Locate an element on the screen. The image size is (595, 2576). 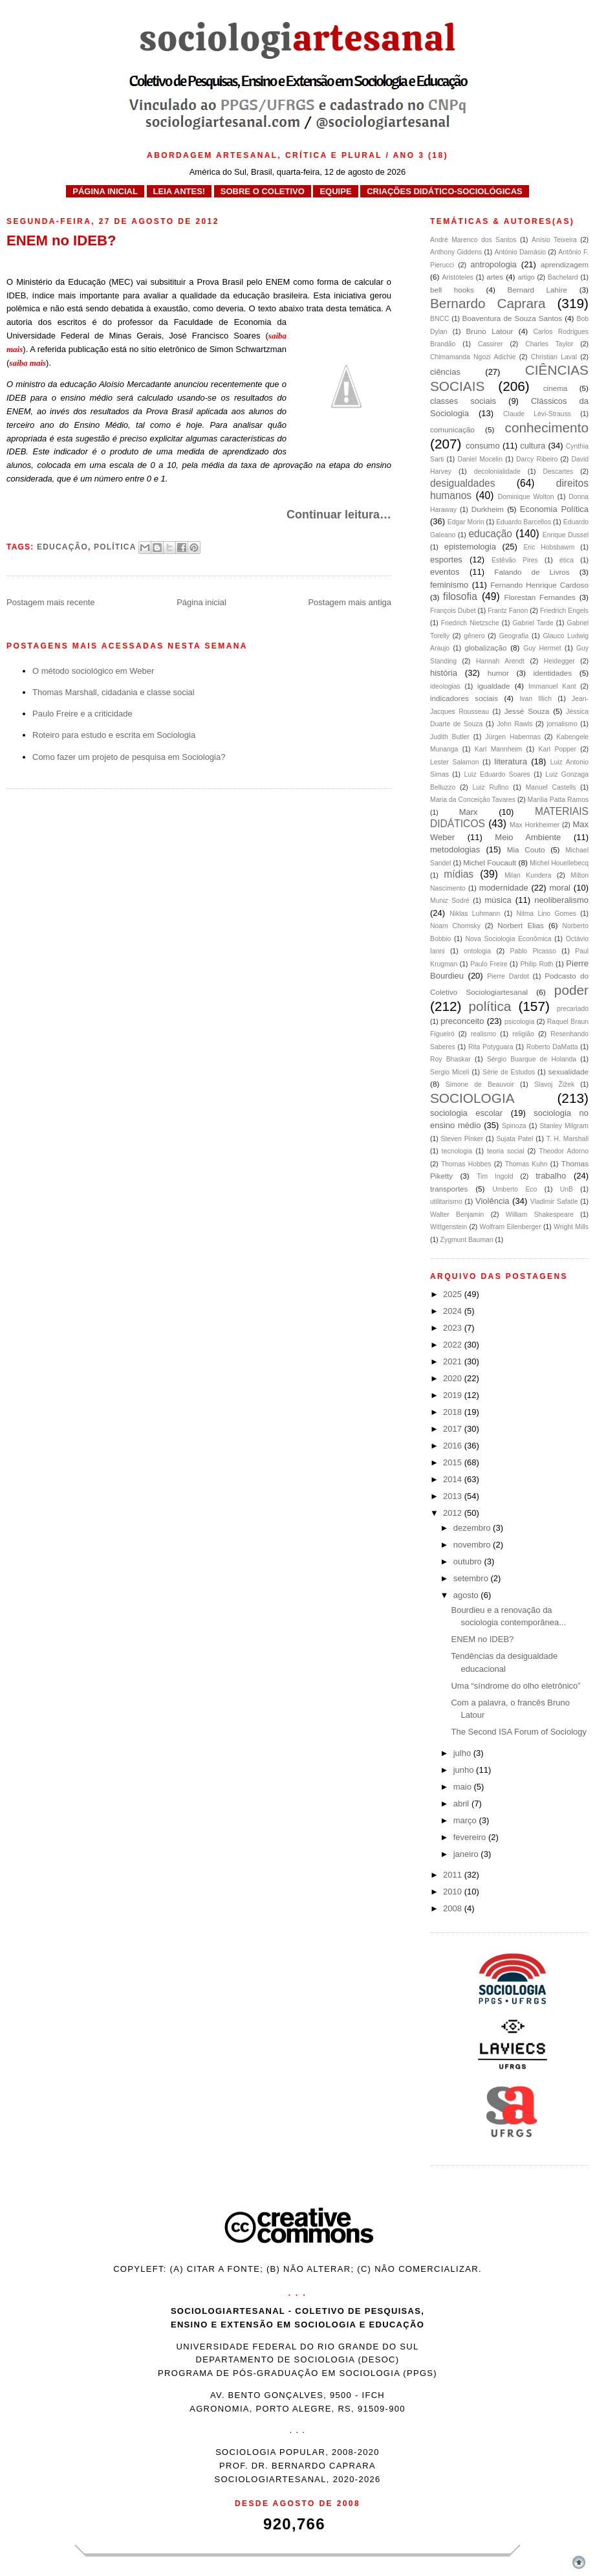
antropologia is located at coordinates (493, 264).